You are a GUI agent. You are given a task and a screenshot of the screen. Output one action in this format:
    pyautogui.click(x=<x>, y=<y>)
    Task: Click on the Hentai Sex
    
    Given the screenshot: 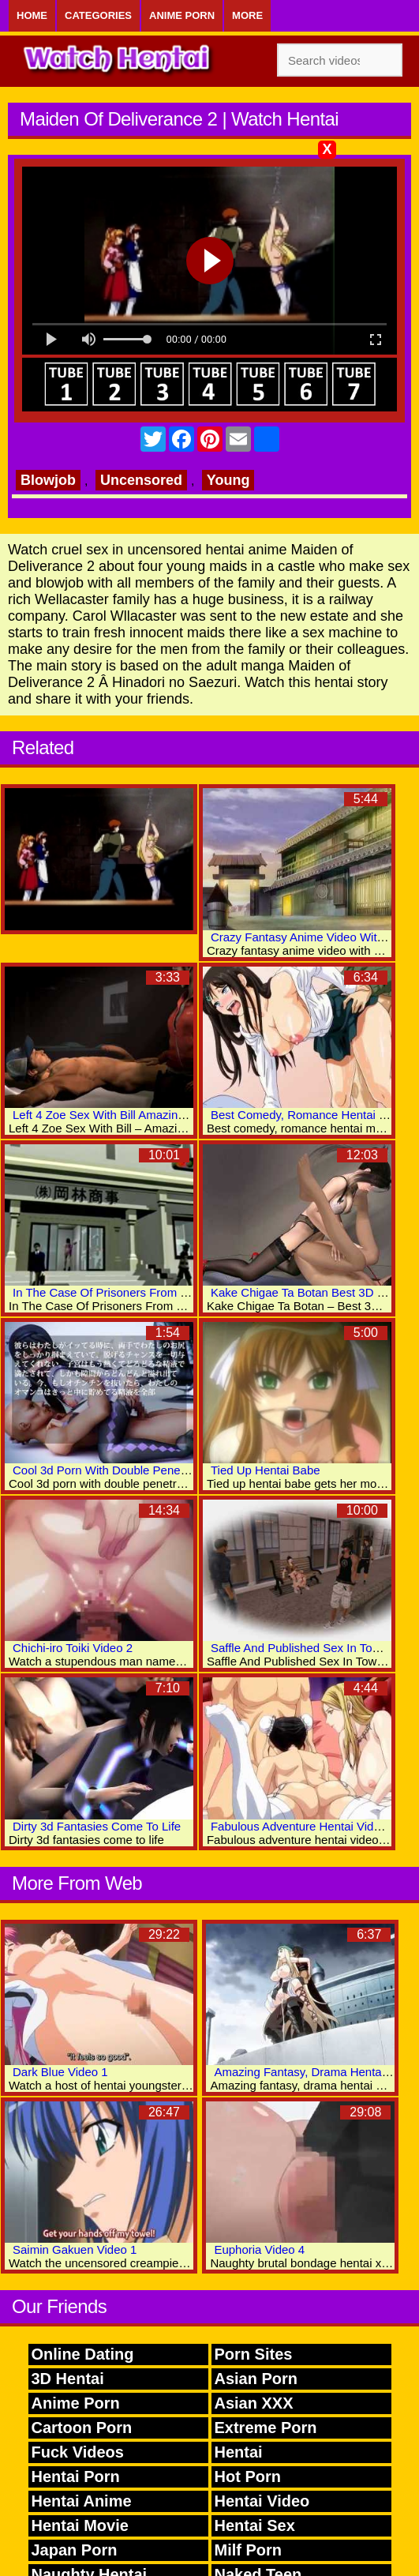 What is the action you would take?
    pyautogui.click(x=255, y=2525)
    